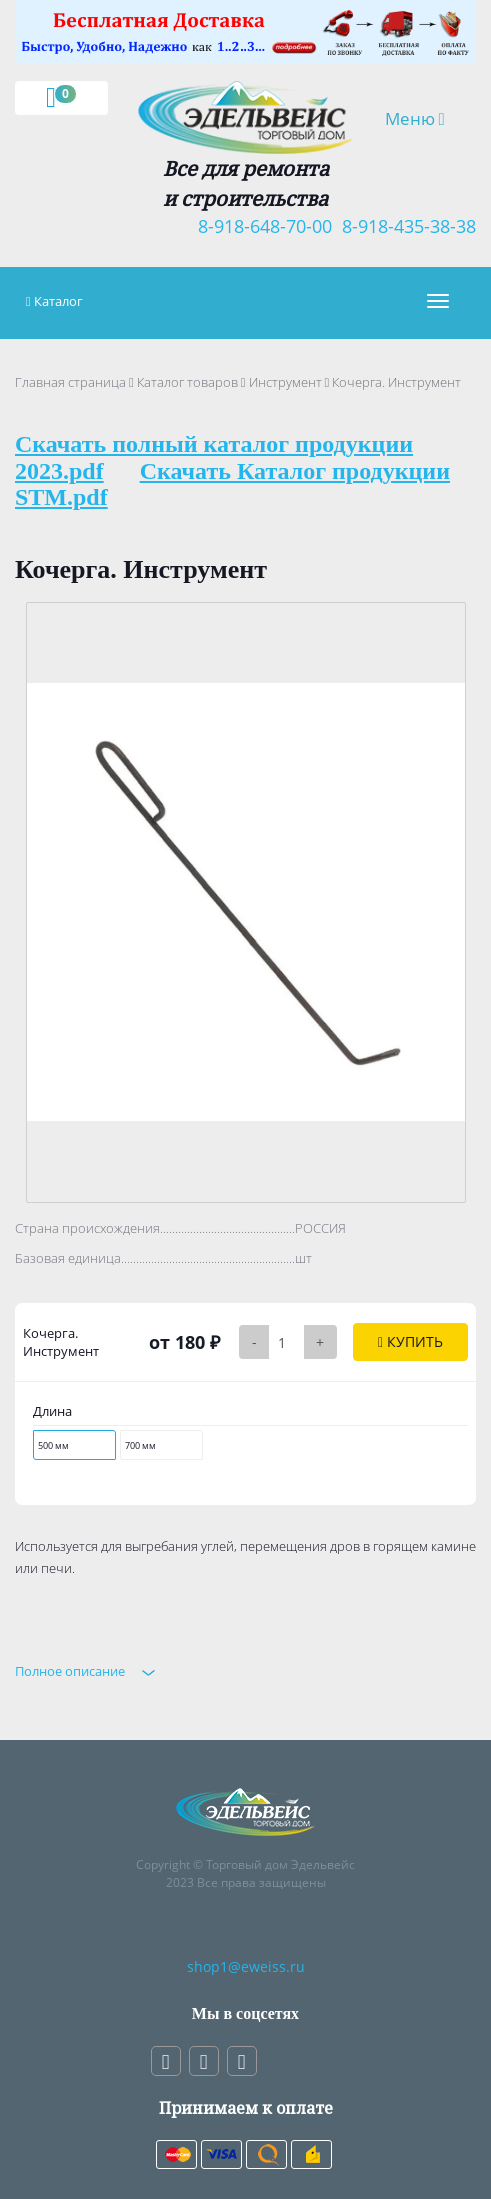  What do you see at coordinates (70, 382) in the screenshot?
I see `Главная страница` at bounding box center [70, 382].